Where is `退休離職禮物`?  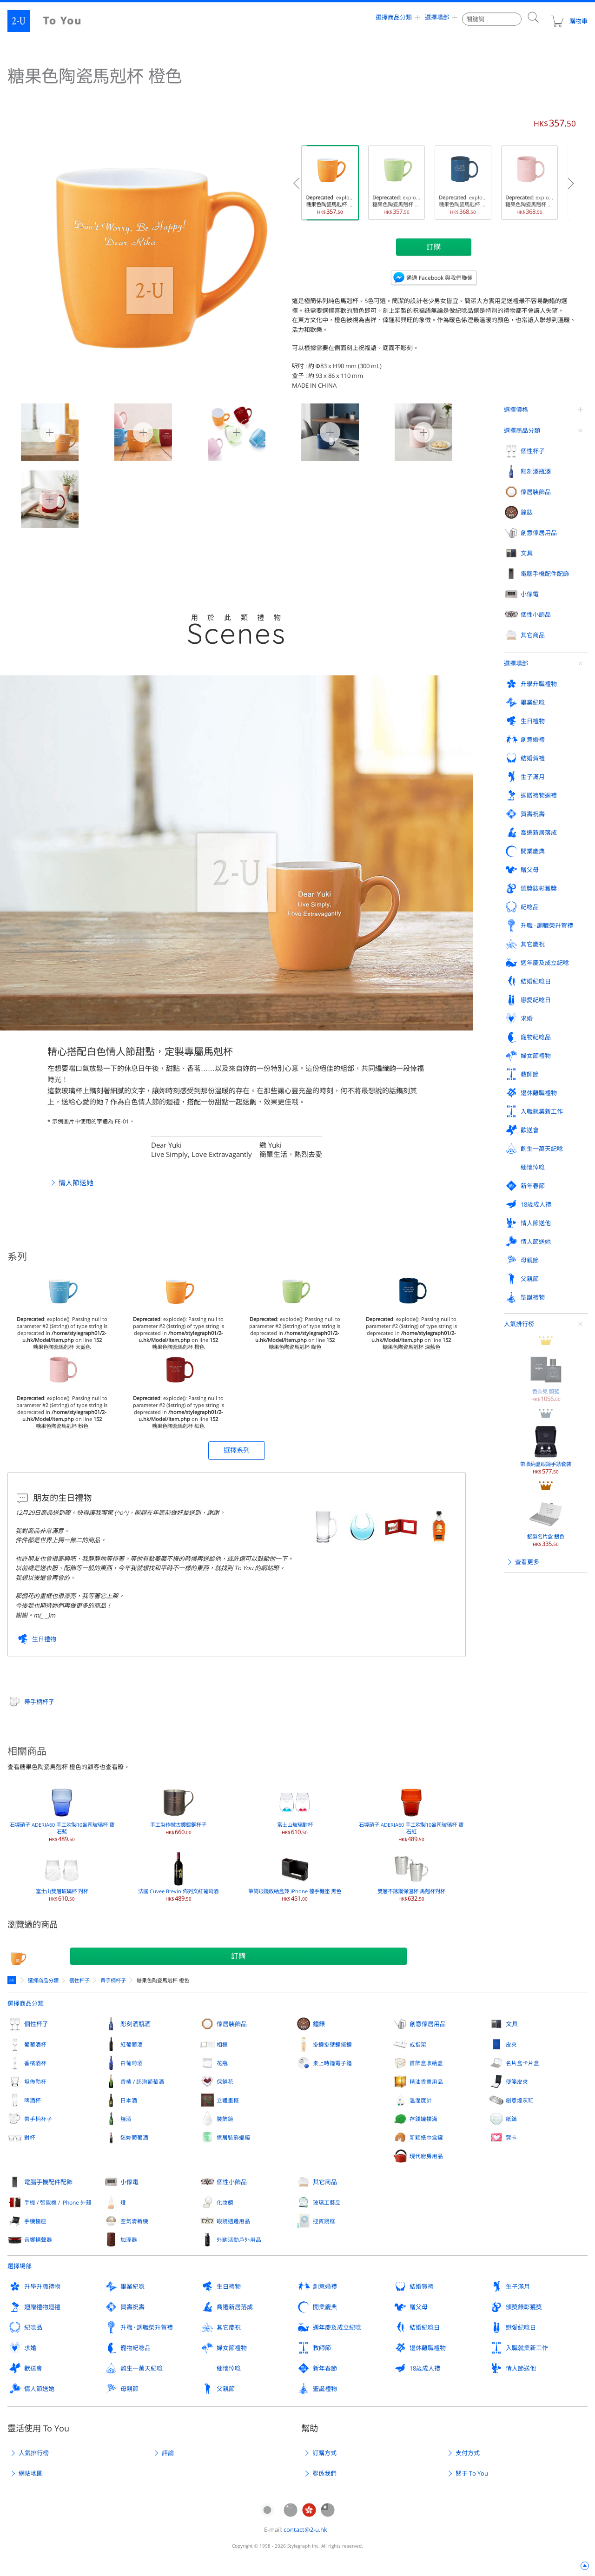 退休離職禮物 is located at coordinates (428, 2348).